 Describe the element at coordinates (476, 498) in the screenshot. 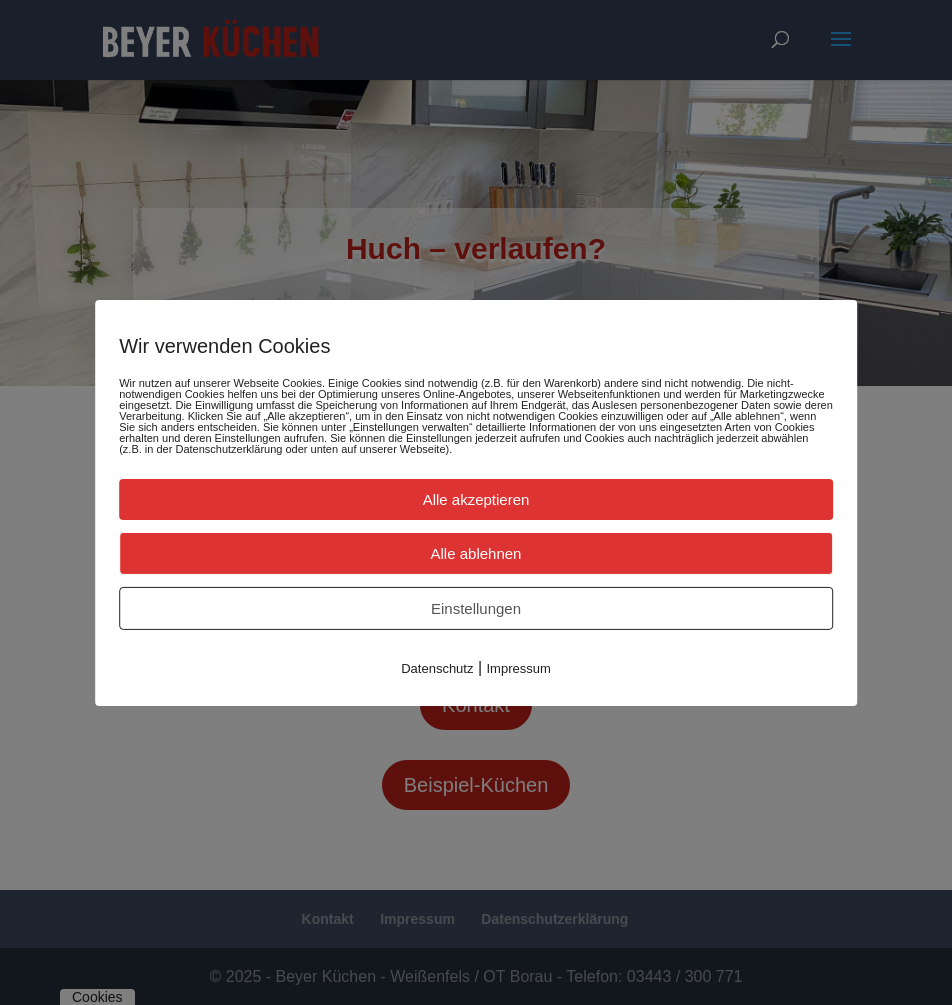

I see `Alle akzeptieren` at that location.